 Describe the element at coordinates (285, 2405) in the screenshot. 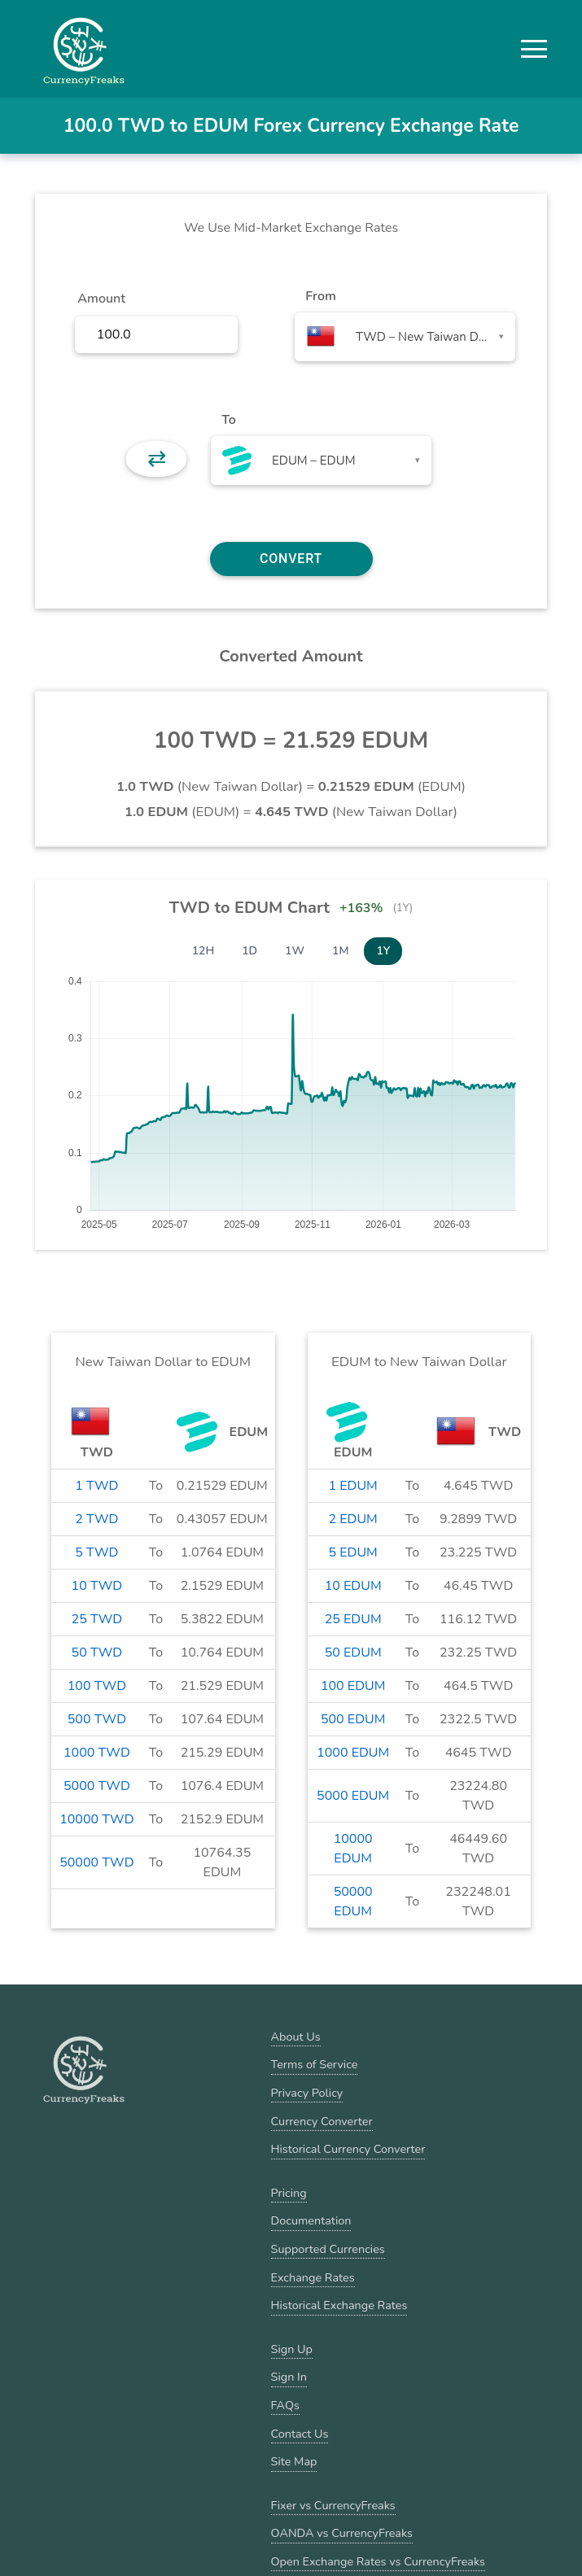

I see `FAQs` at that location.